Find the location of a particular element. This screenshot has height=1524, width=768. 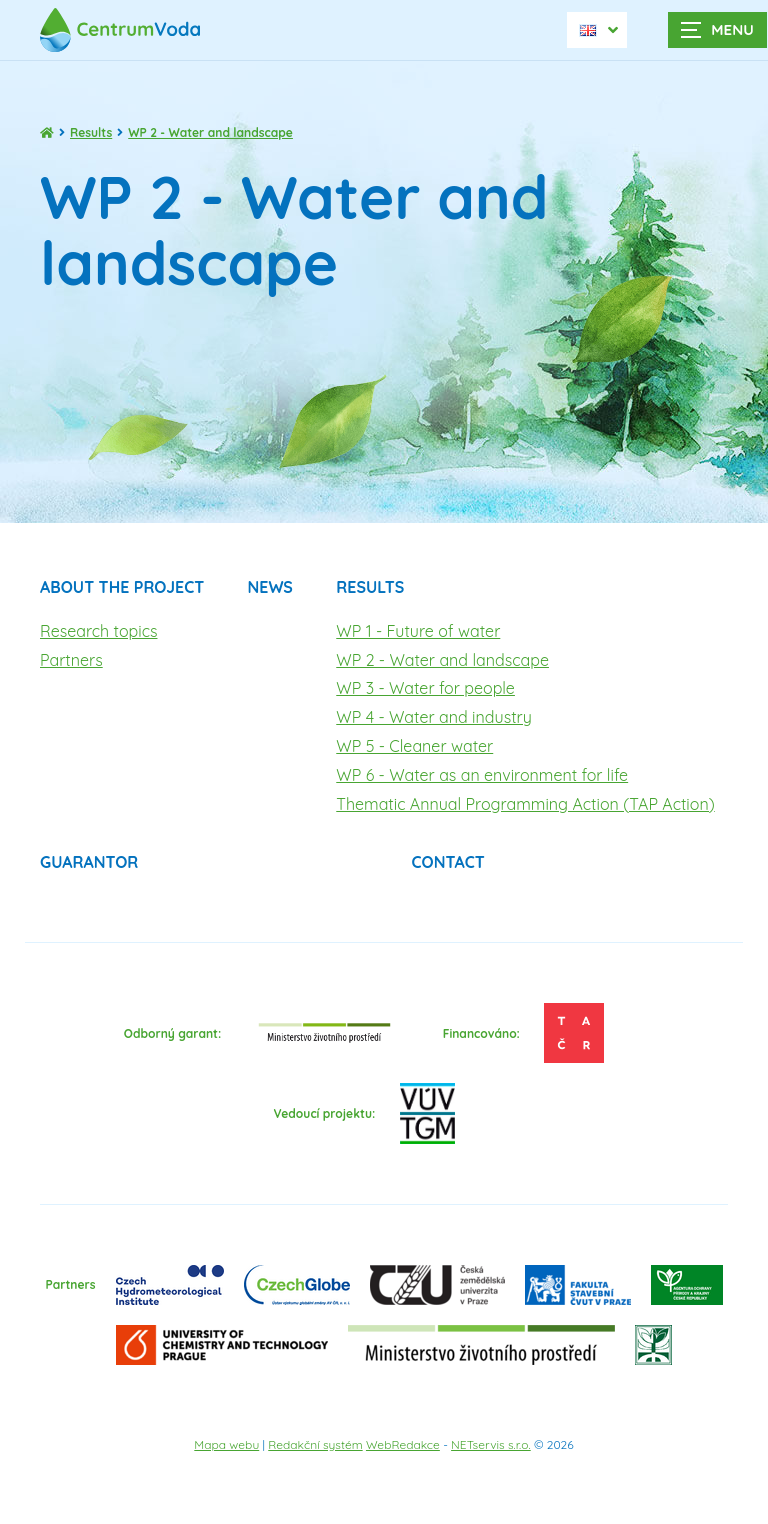

WP 1 - Future of water is located at coordinates (418, 631).